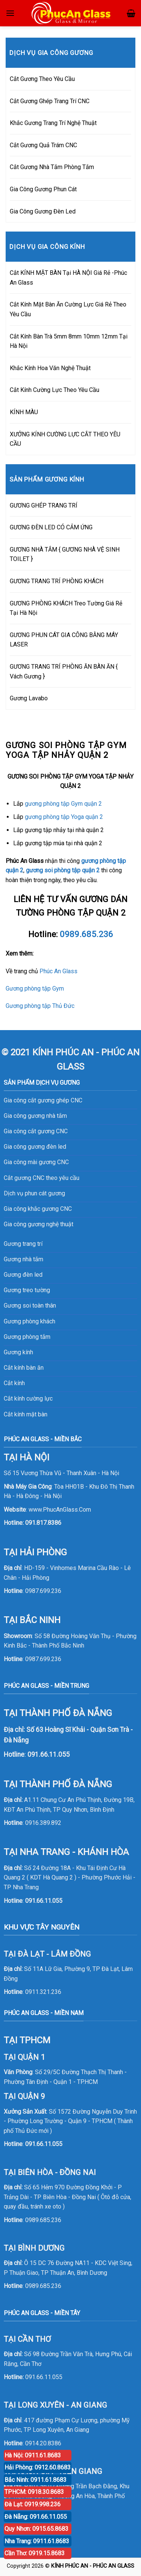 The image size is (141, 2576). Describe the element at coordinates (50, 368) in the screenshot. I see `Khắc Kính Hoa Văn Nghệ Thuật` at that location.